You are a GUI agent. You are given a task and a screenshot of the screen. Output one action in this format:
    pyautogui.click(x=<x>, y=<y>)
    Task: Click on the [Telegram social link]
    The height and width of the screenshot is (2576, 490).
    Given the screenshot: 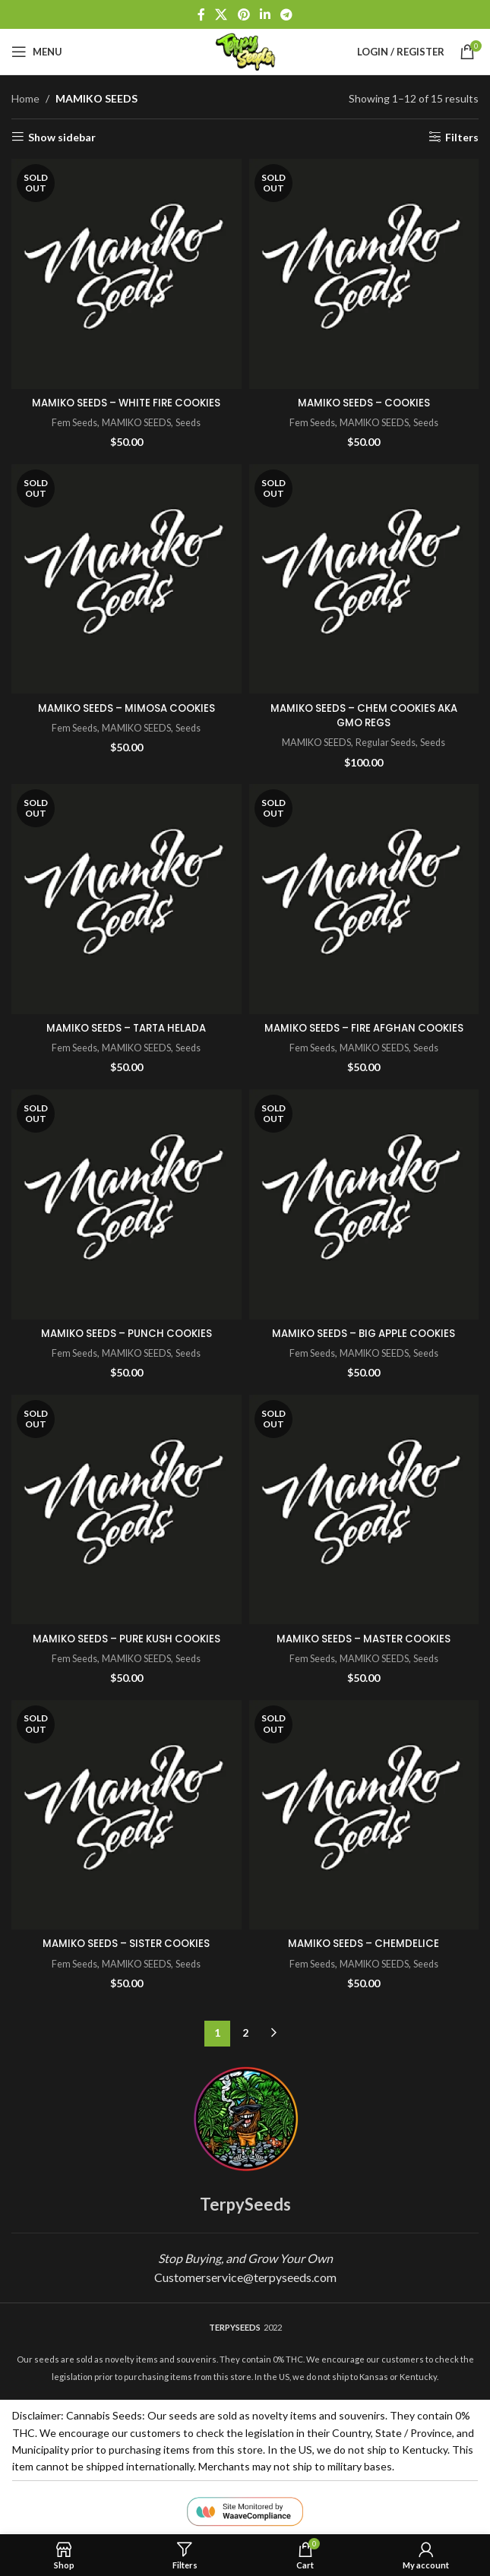 What is the action you would take?
    pyautogui.click(x=286, y=14)
    